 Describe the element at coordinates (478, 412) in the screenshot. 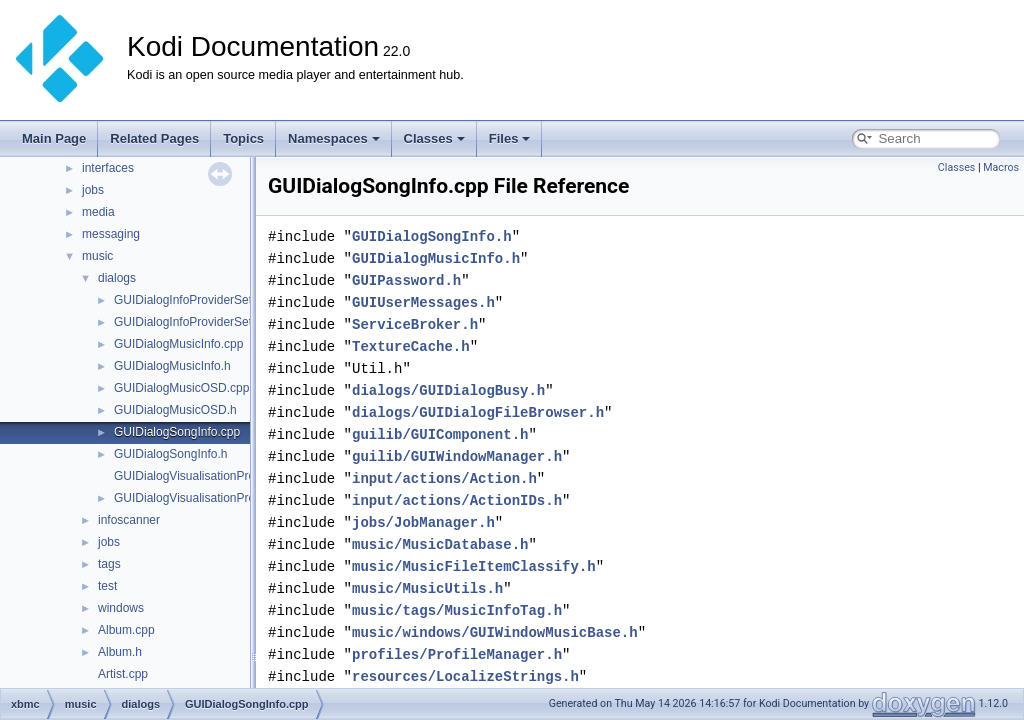

I see `dialogs/GUIDialogFileBrowser.h` at that location.